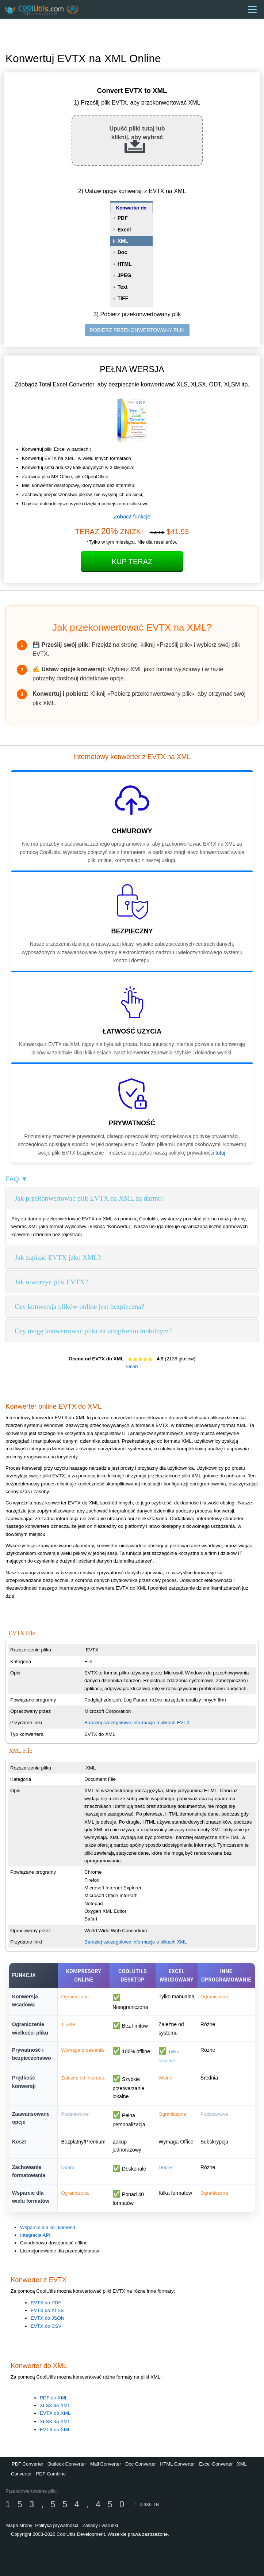  I want to click on tutaj, so click(220, 1153).